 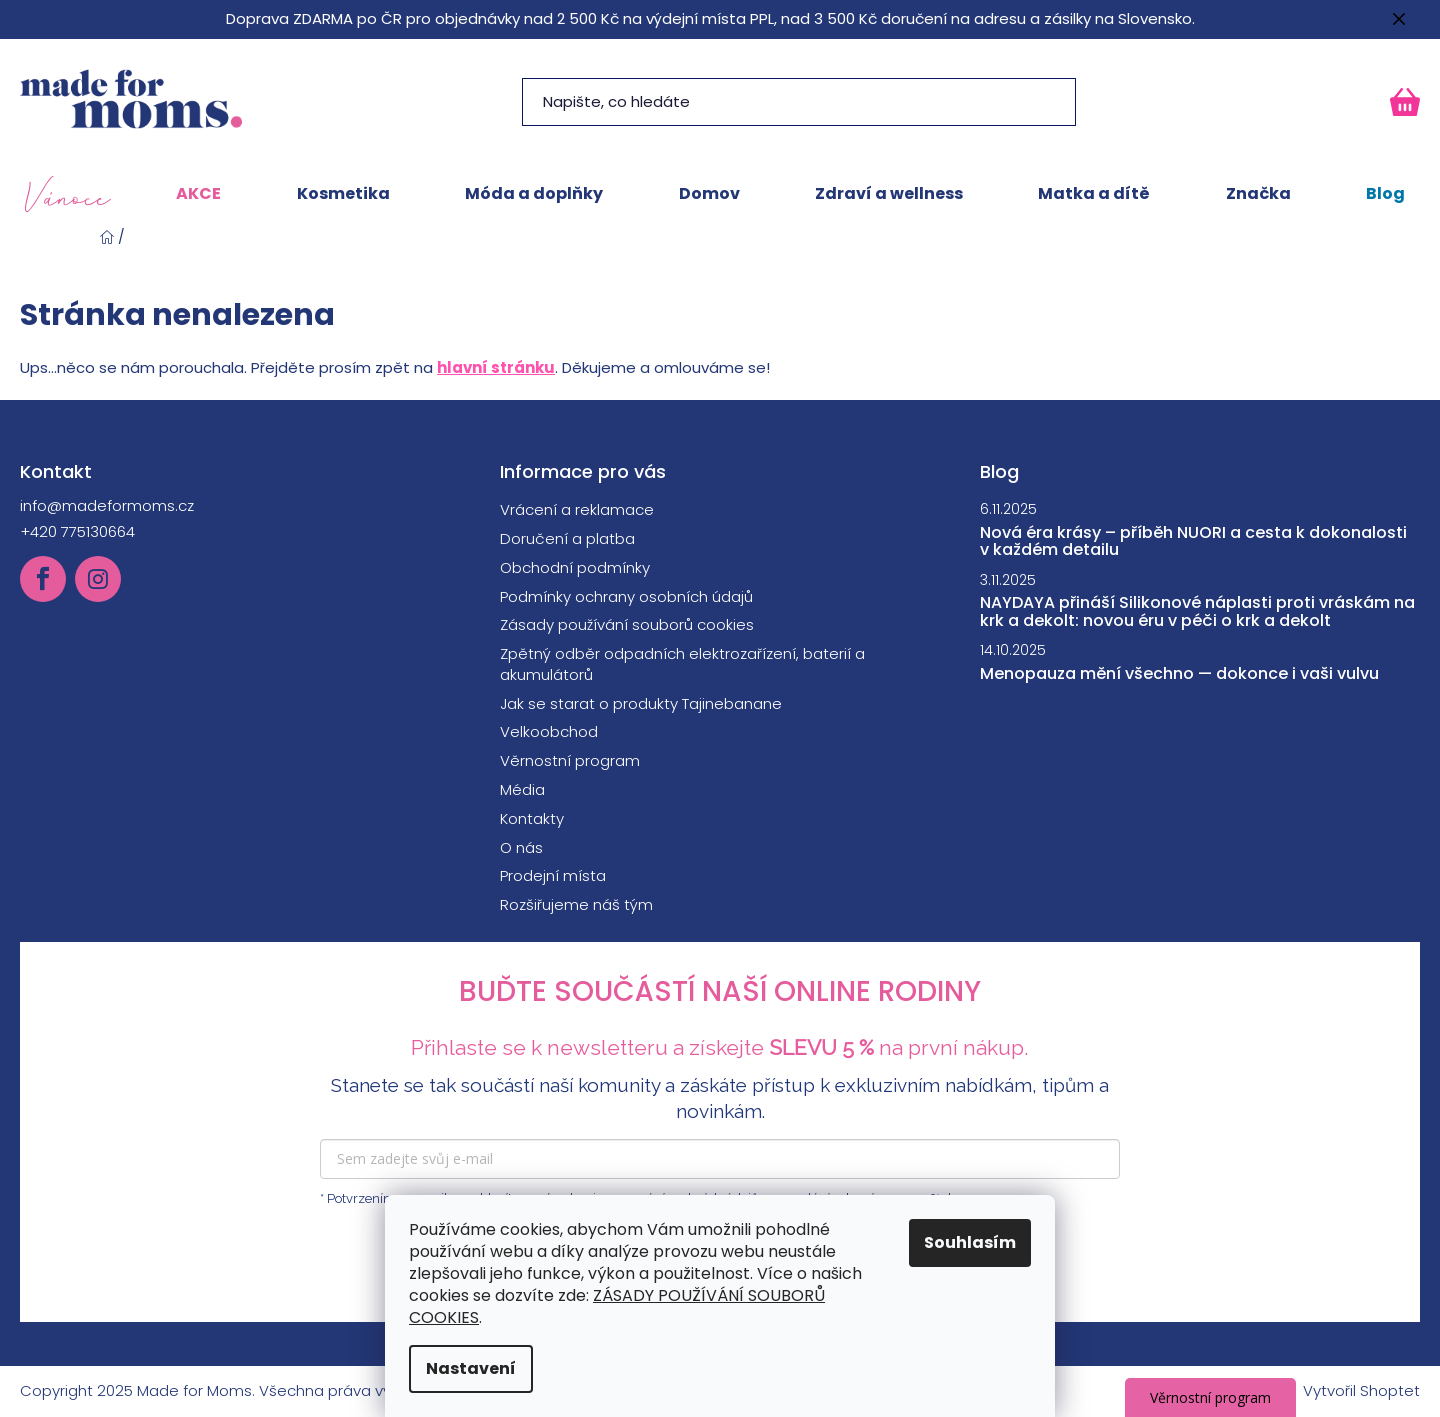 What do you see at coordinates (522, 789) in the screenshot?
I see `Média` at bounding box center [522, 789].